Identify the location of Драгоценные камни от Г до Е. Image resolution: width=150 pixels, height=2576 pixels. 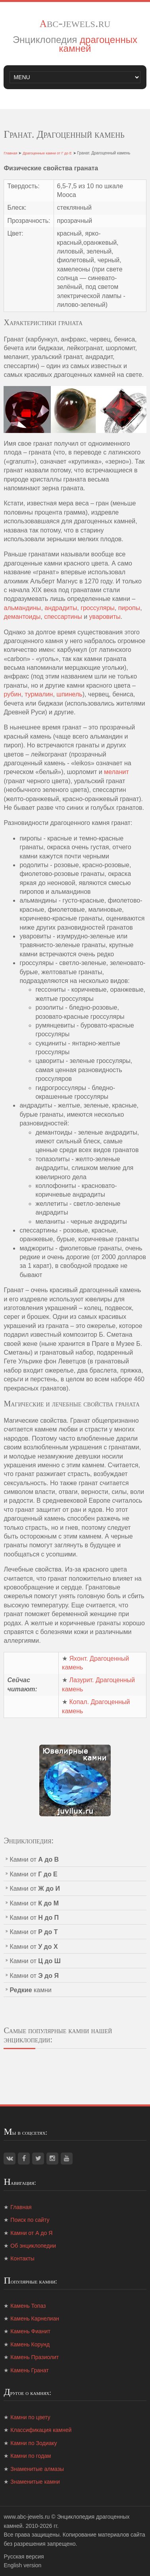
(47, 153).